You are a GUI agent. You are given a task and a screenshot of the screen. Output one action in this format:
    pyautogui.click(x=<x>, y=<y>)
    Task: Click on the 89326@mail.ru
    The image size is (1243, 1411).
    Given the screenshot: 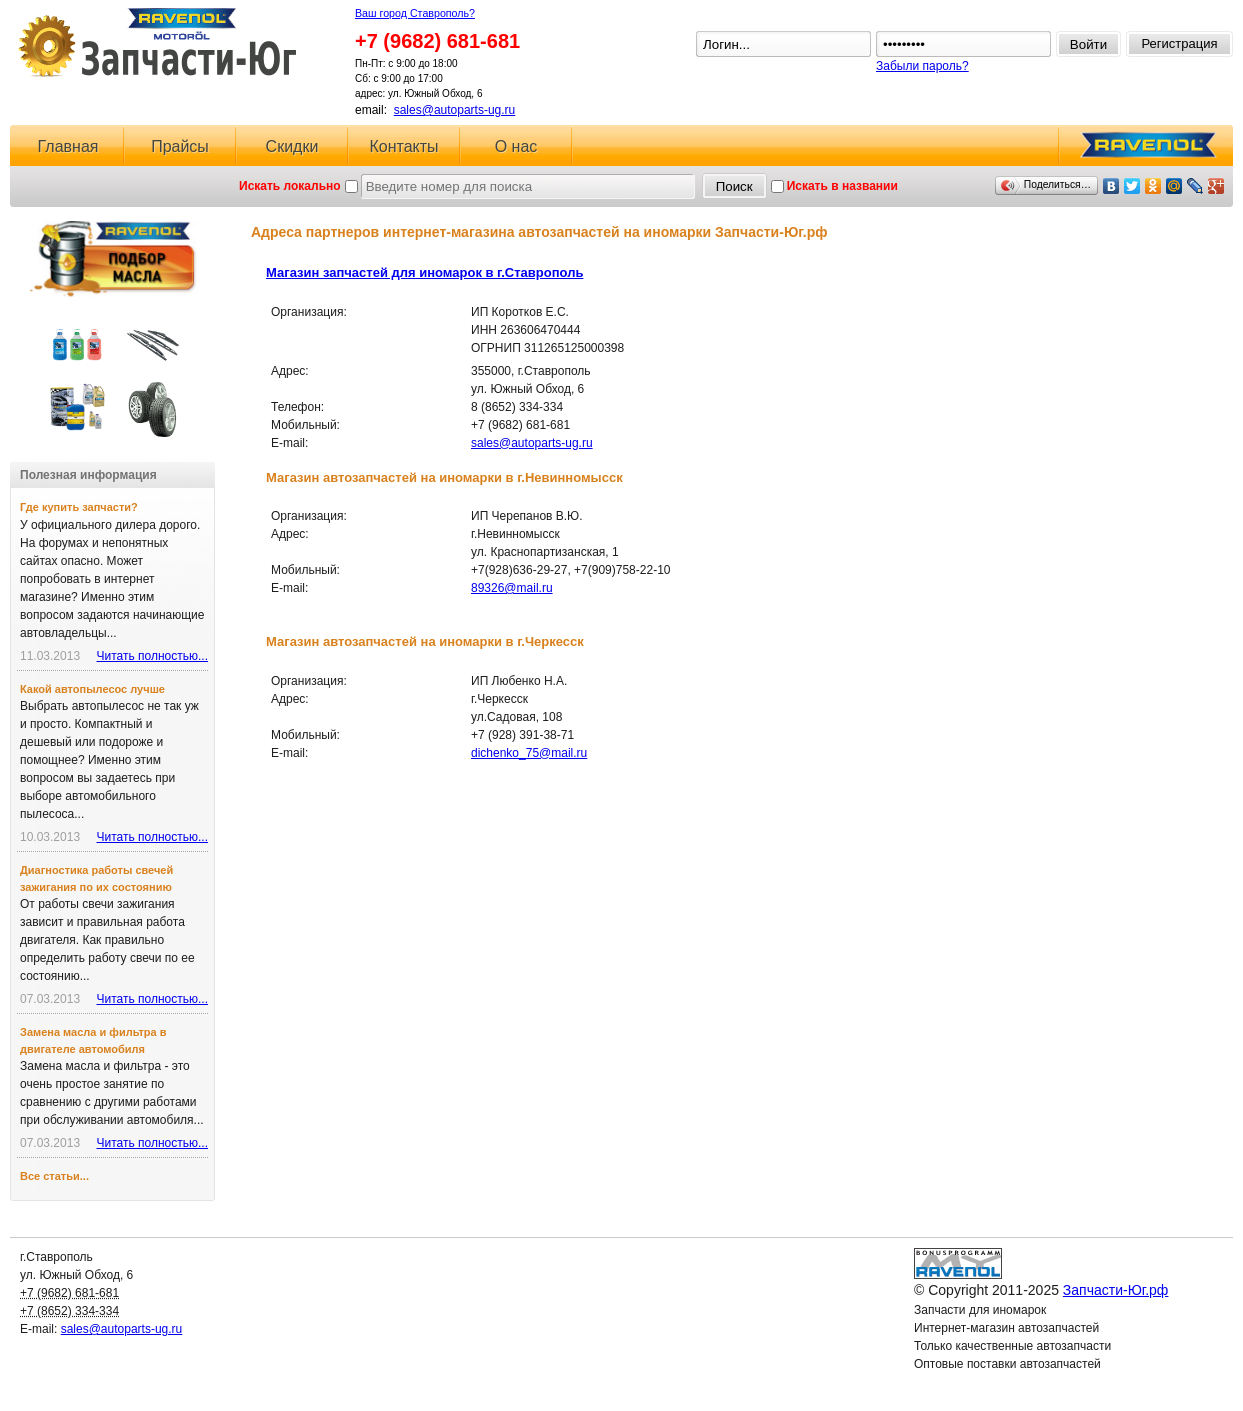 What is the action you would take?
    pyautogui.click(x=512, y=588)
    